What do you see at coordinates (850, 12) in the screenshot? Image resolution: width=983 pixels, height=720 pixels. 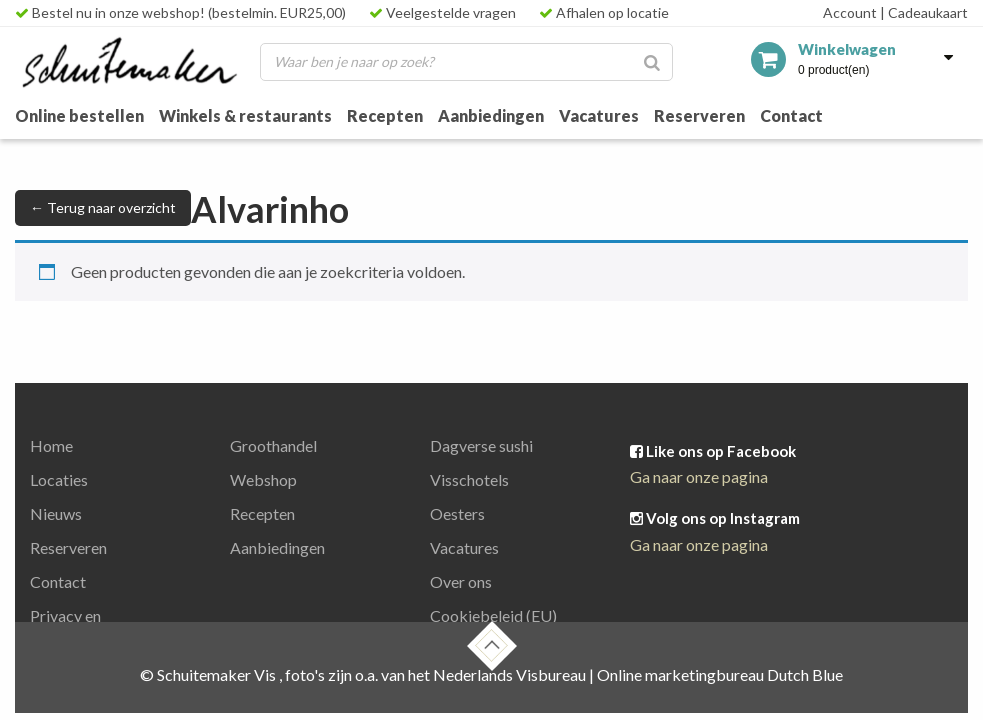 I see `Account` at bounding box center [850, 12].